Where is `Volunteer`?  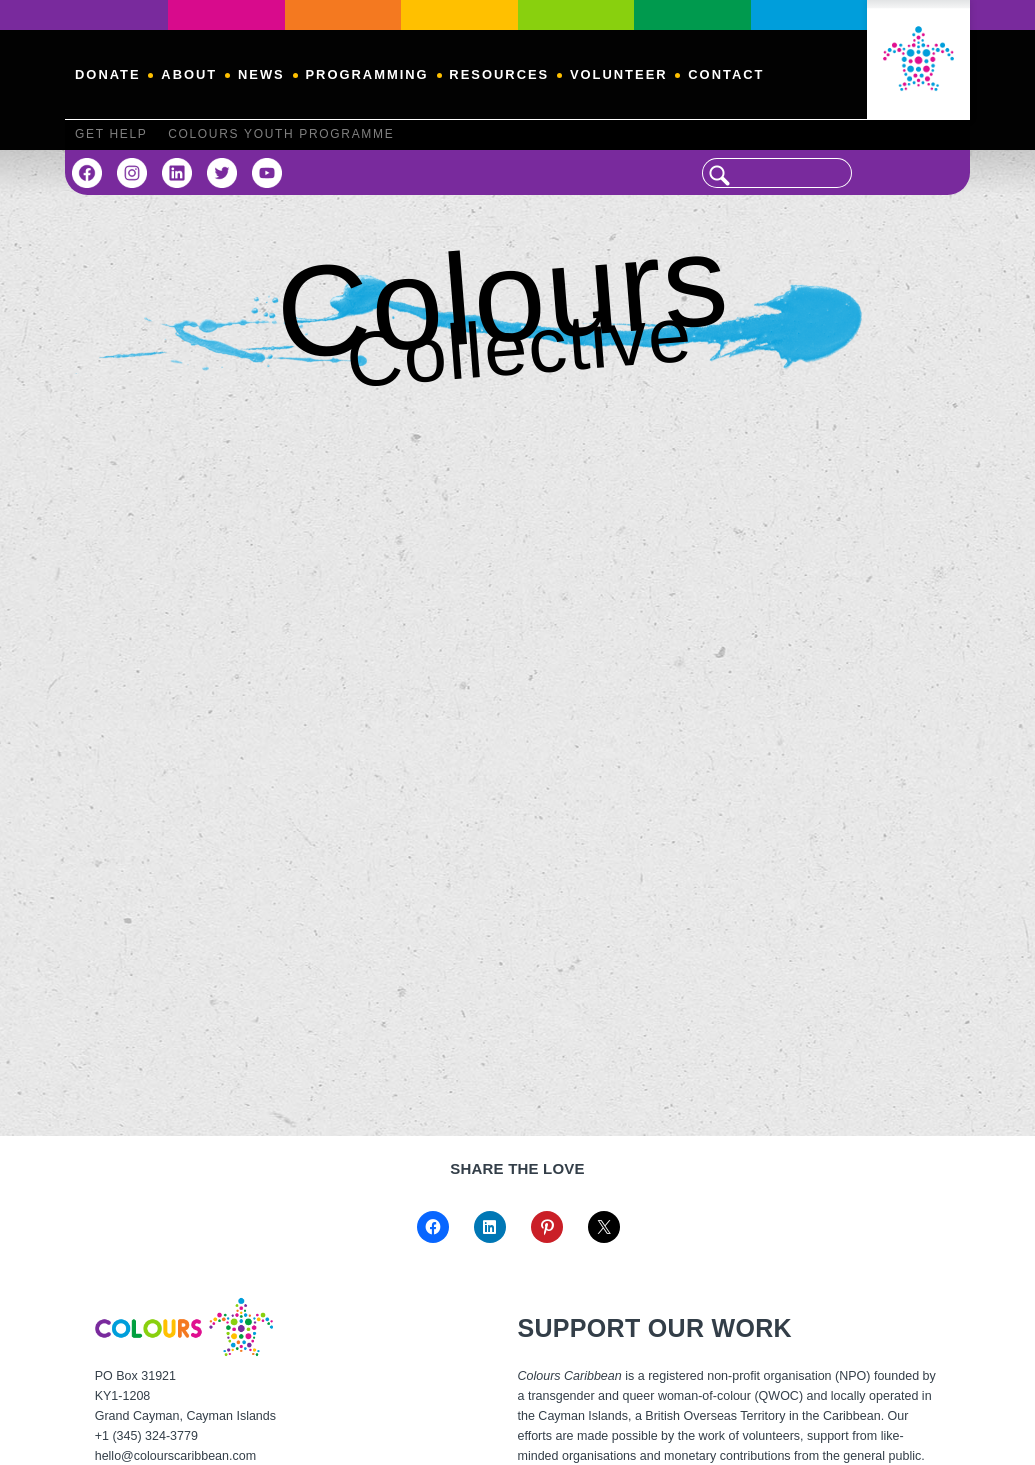 Volunteer is located at coordinates (619, 74).